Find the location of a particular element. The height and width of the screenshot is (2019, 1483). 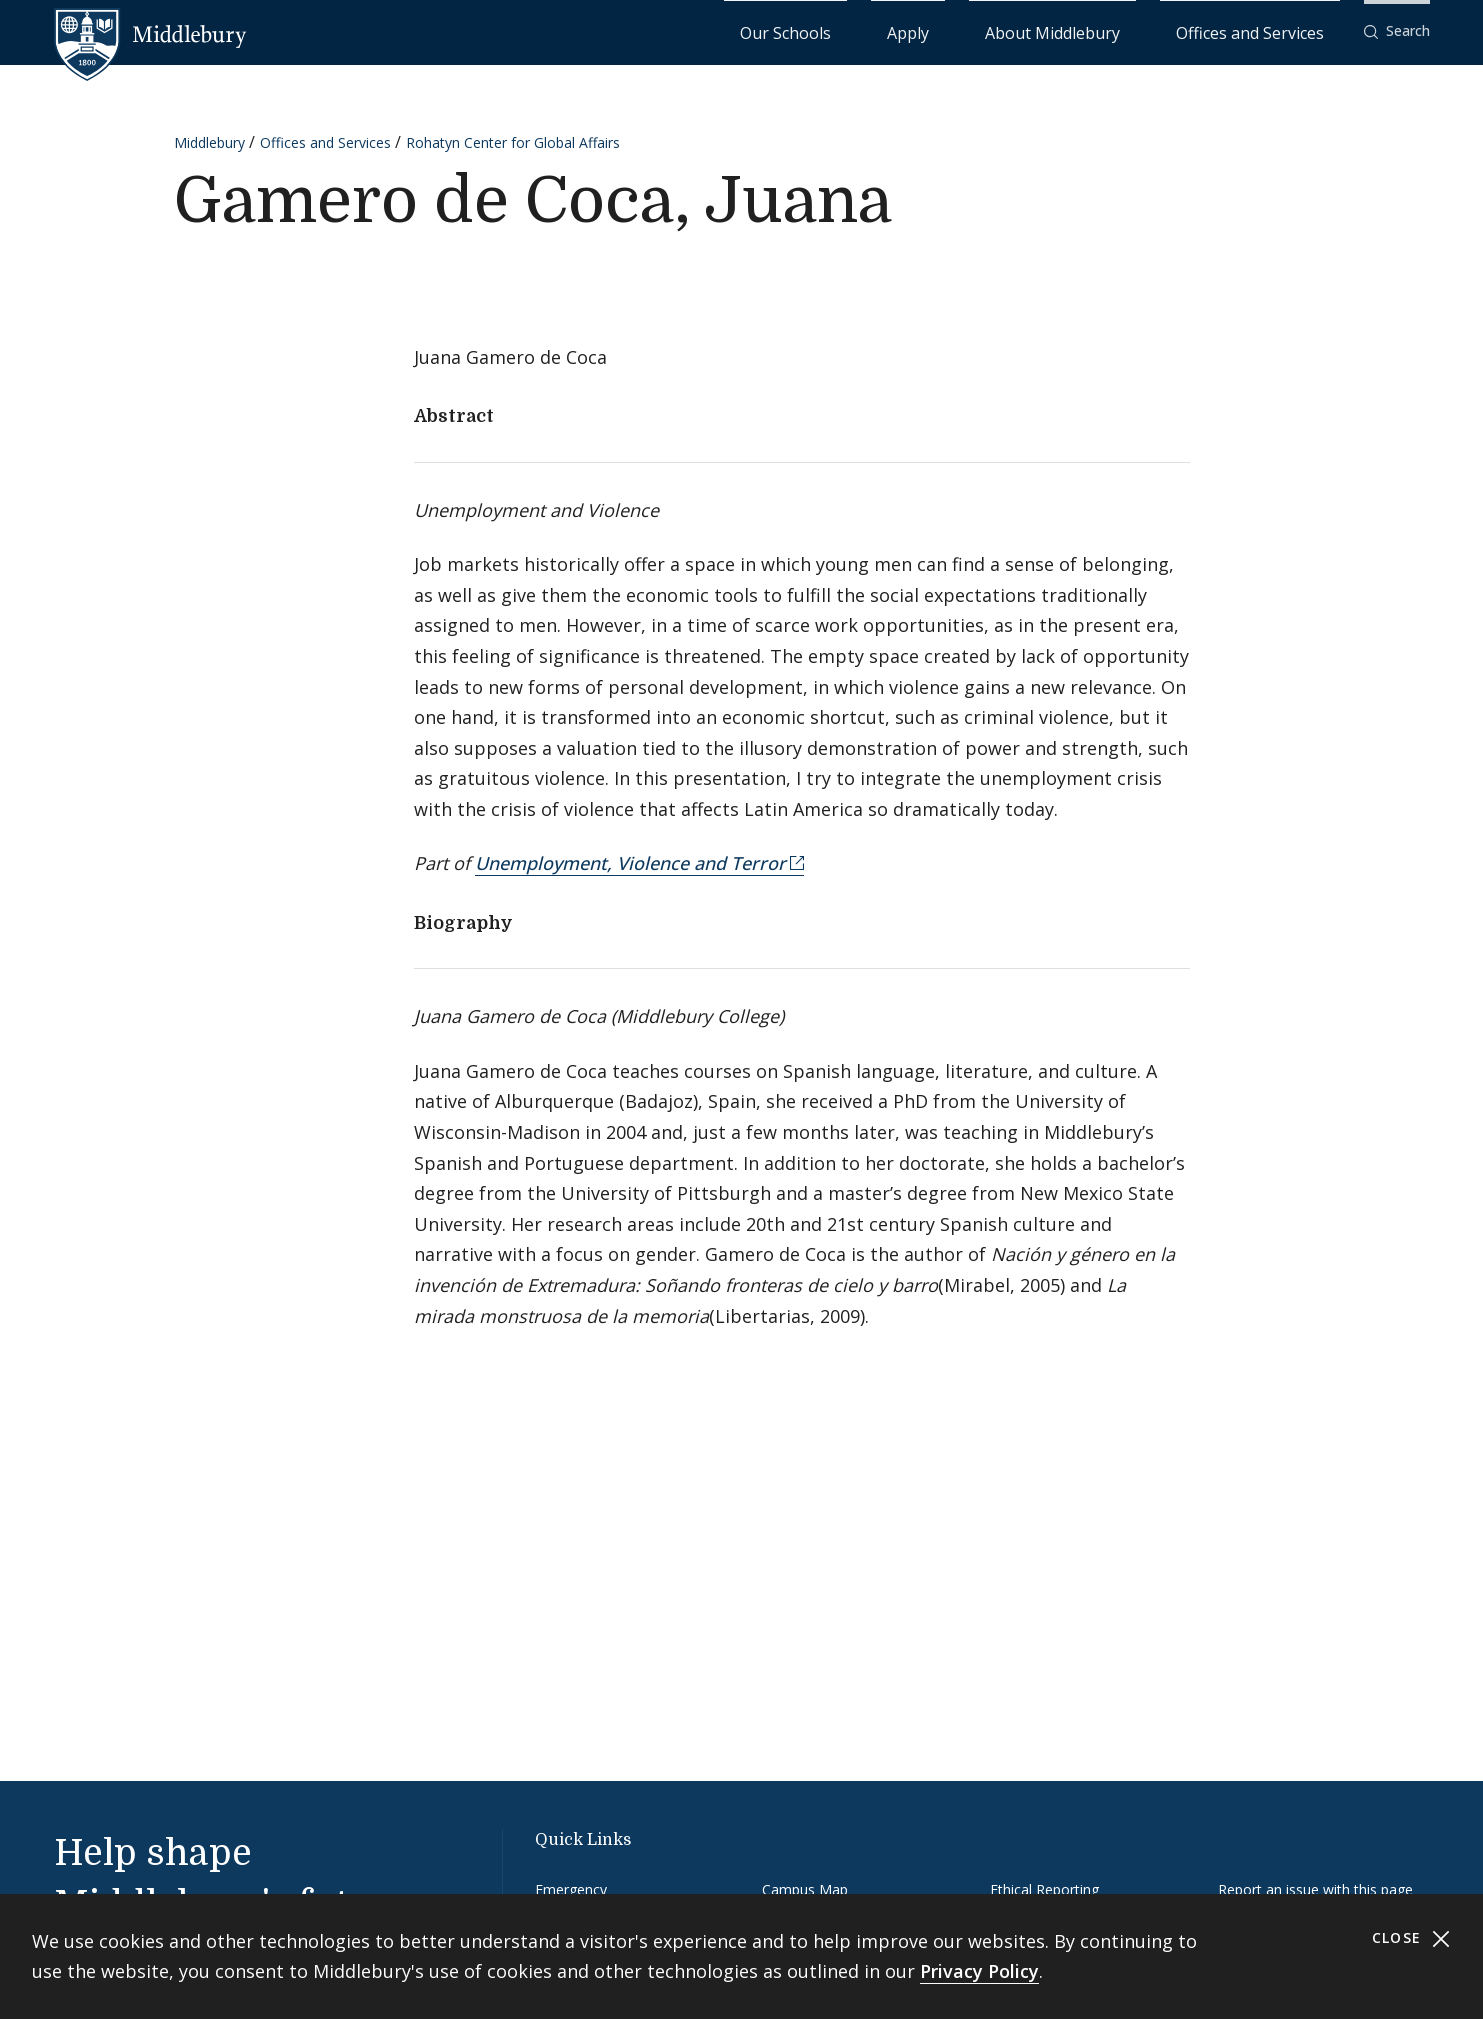

Unemployment, Violence and Terror is located at coordinates (630, 863).